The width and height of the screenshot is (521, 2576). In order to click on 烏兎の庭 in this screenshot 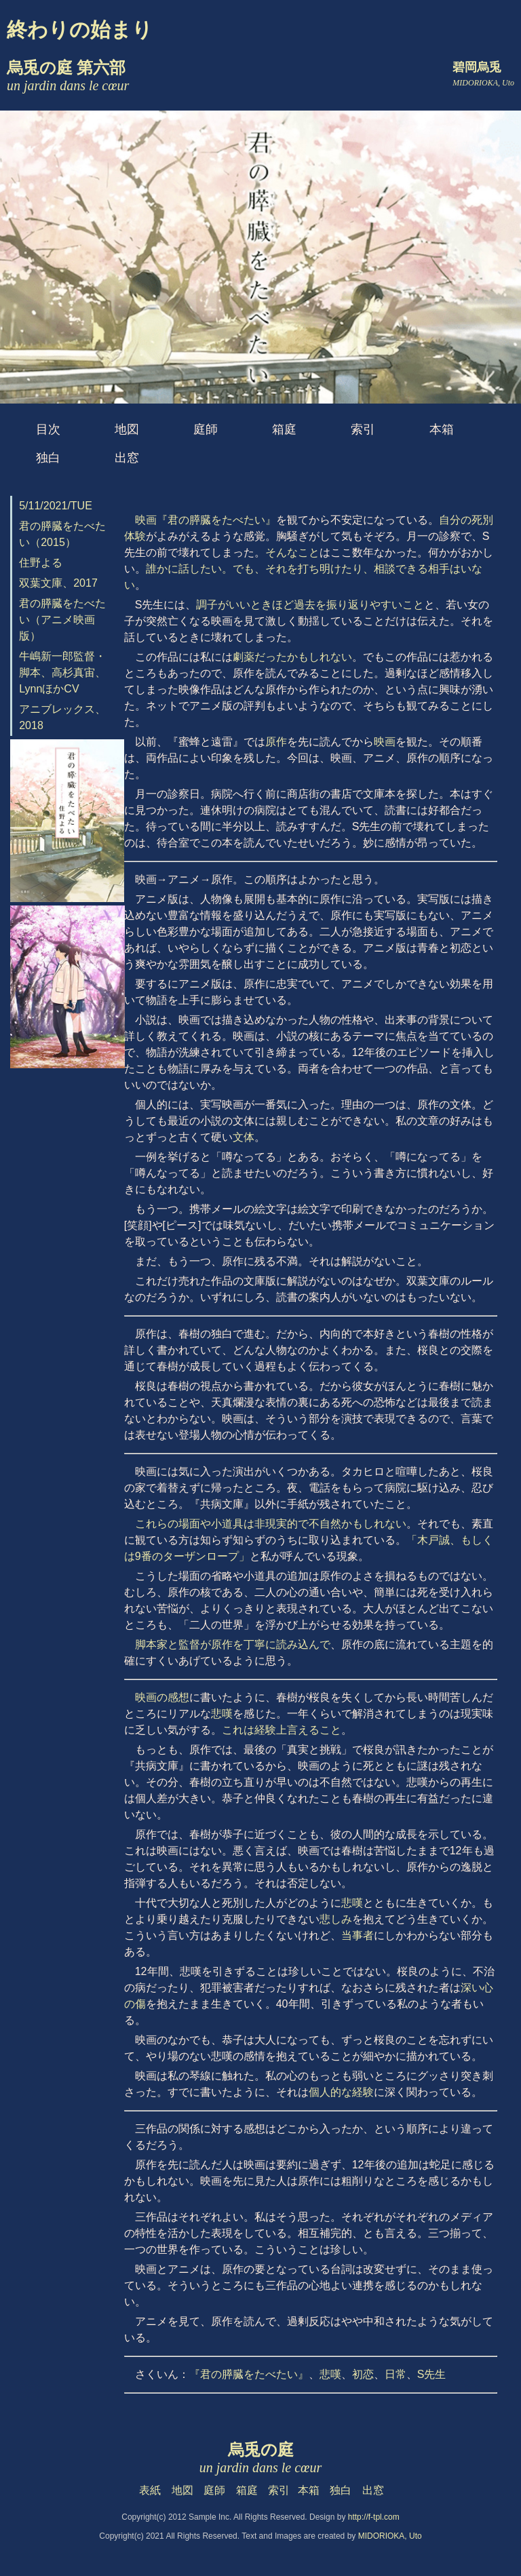, I will do `click(260, 2458)`.